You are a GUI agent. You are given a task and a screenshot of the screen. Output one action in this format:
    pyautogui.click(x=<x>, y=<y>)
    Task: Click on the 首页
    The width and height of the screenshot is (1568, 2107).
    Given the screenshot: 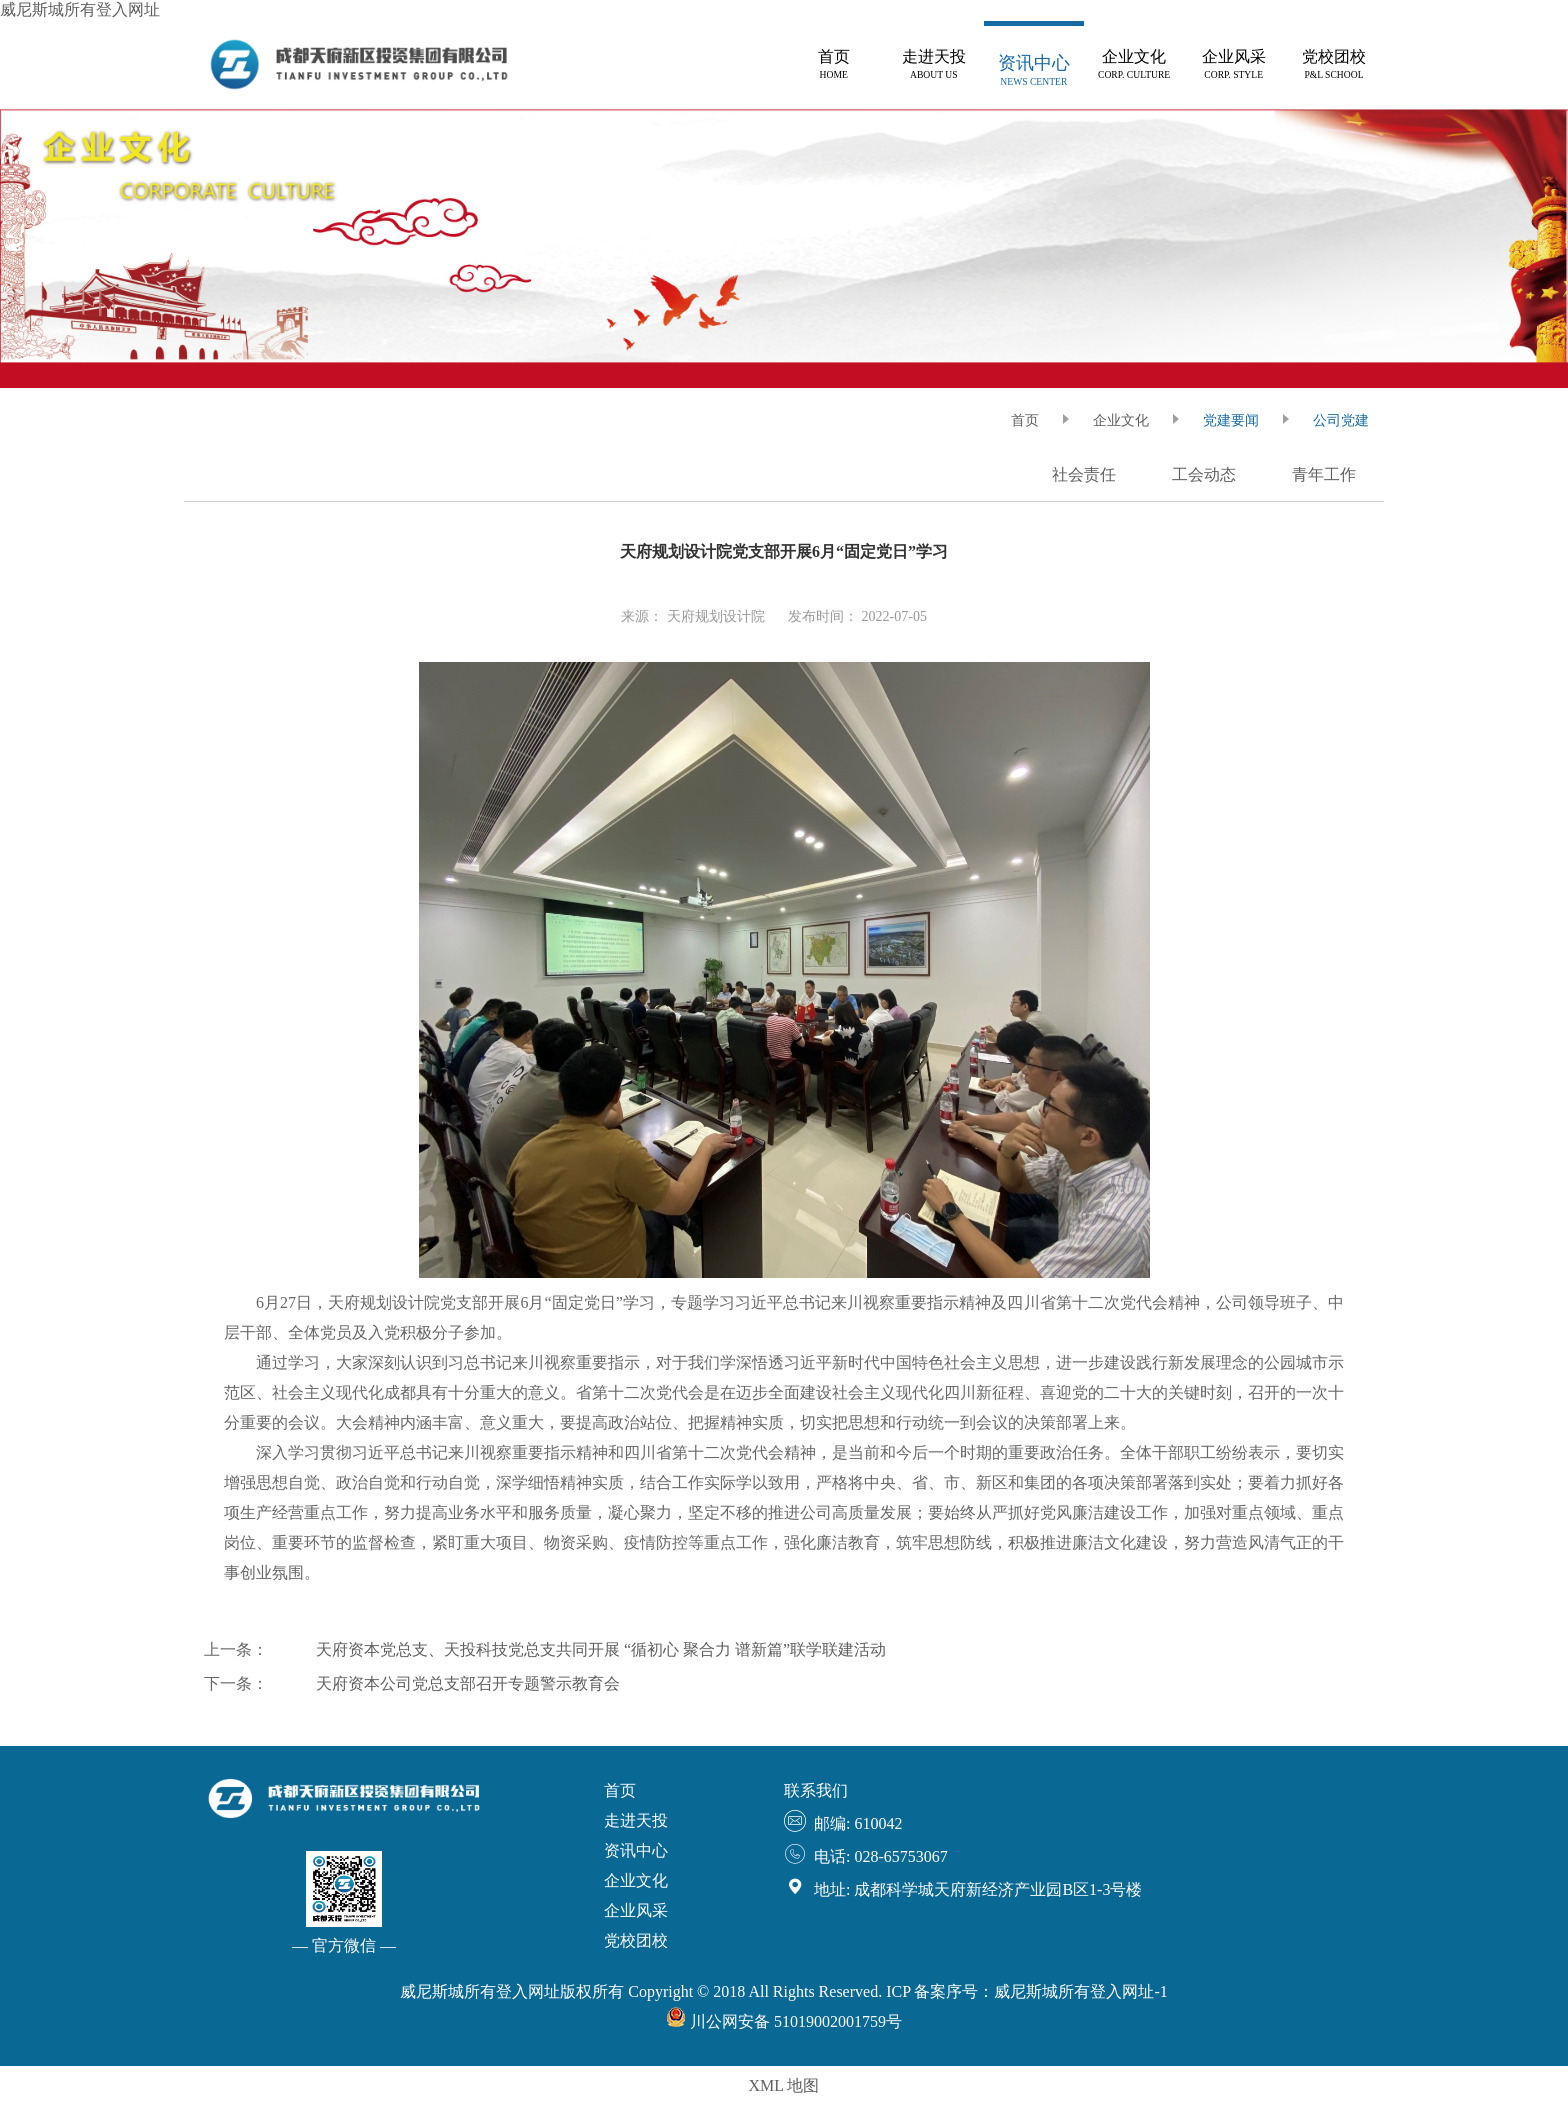 What is the action you would take?
    pyautogui.click(x=620, y=1790)
    